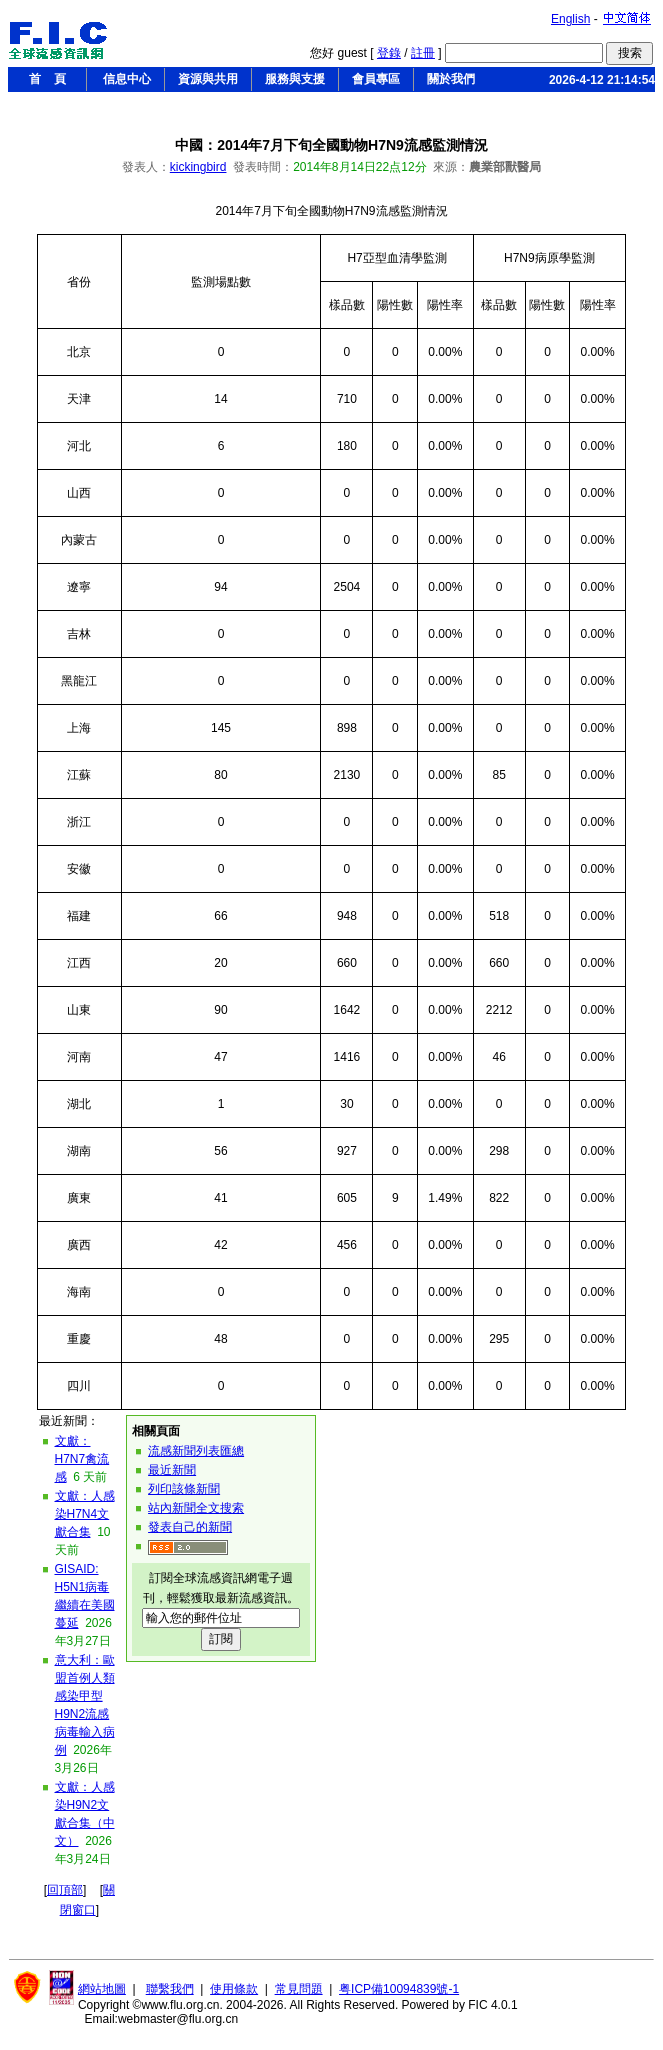 The height and width of the screenshot is (2050, 663). What do you see at coordinates (299, 1989) in the screenshot?
I see `常見問題` at bounding box center [299, 1989].